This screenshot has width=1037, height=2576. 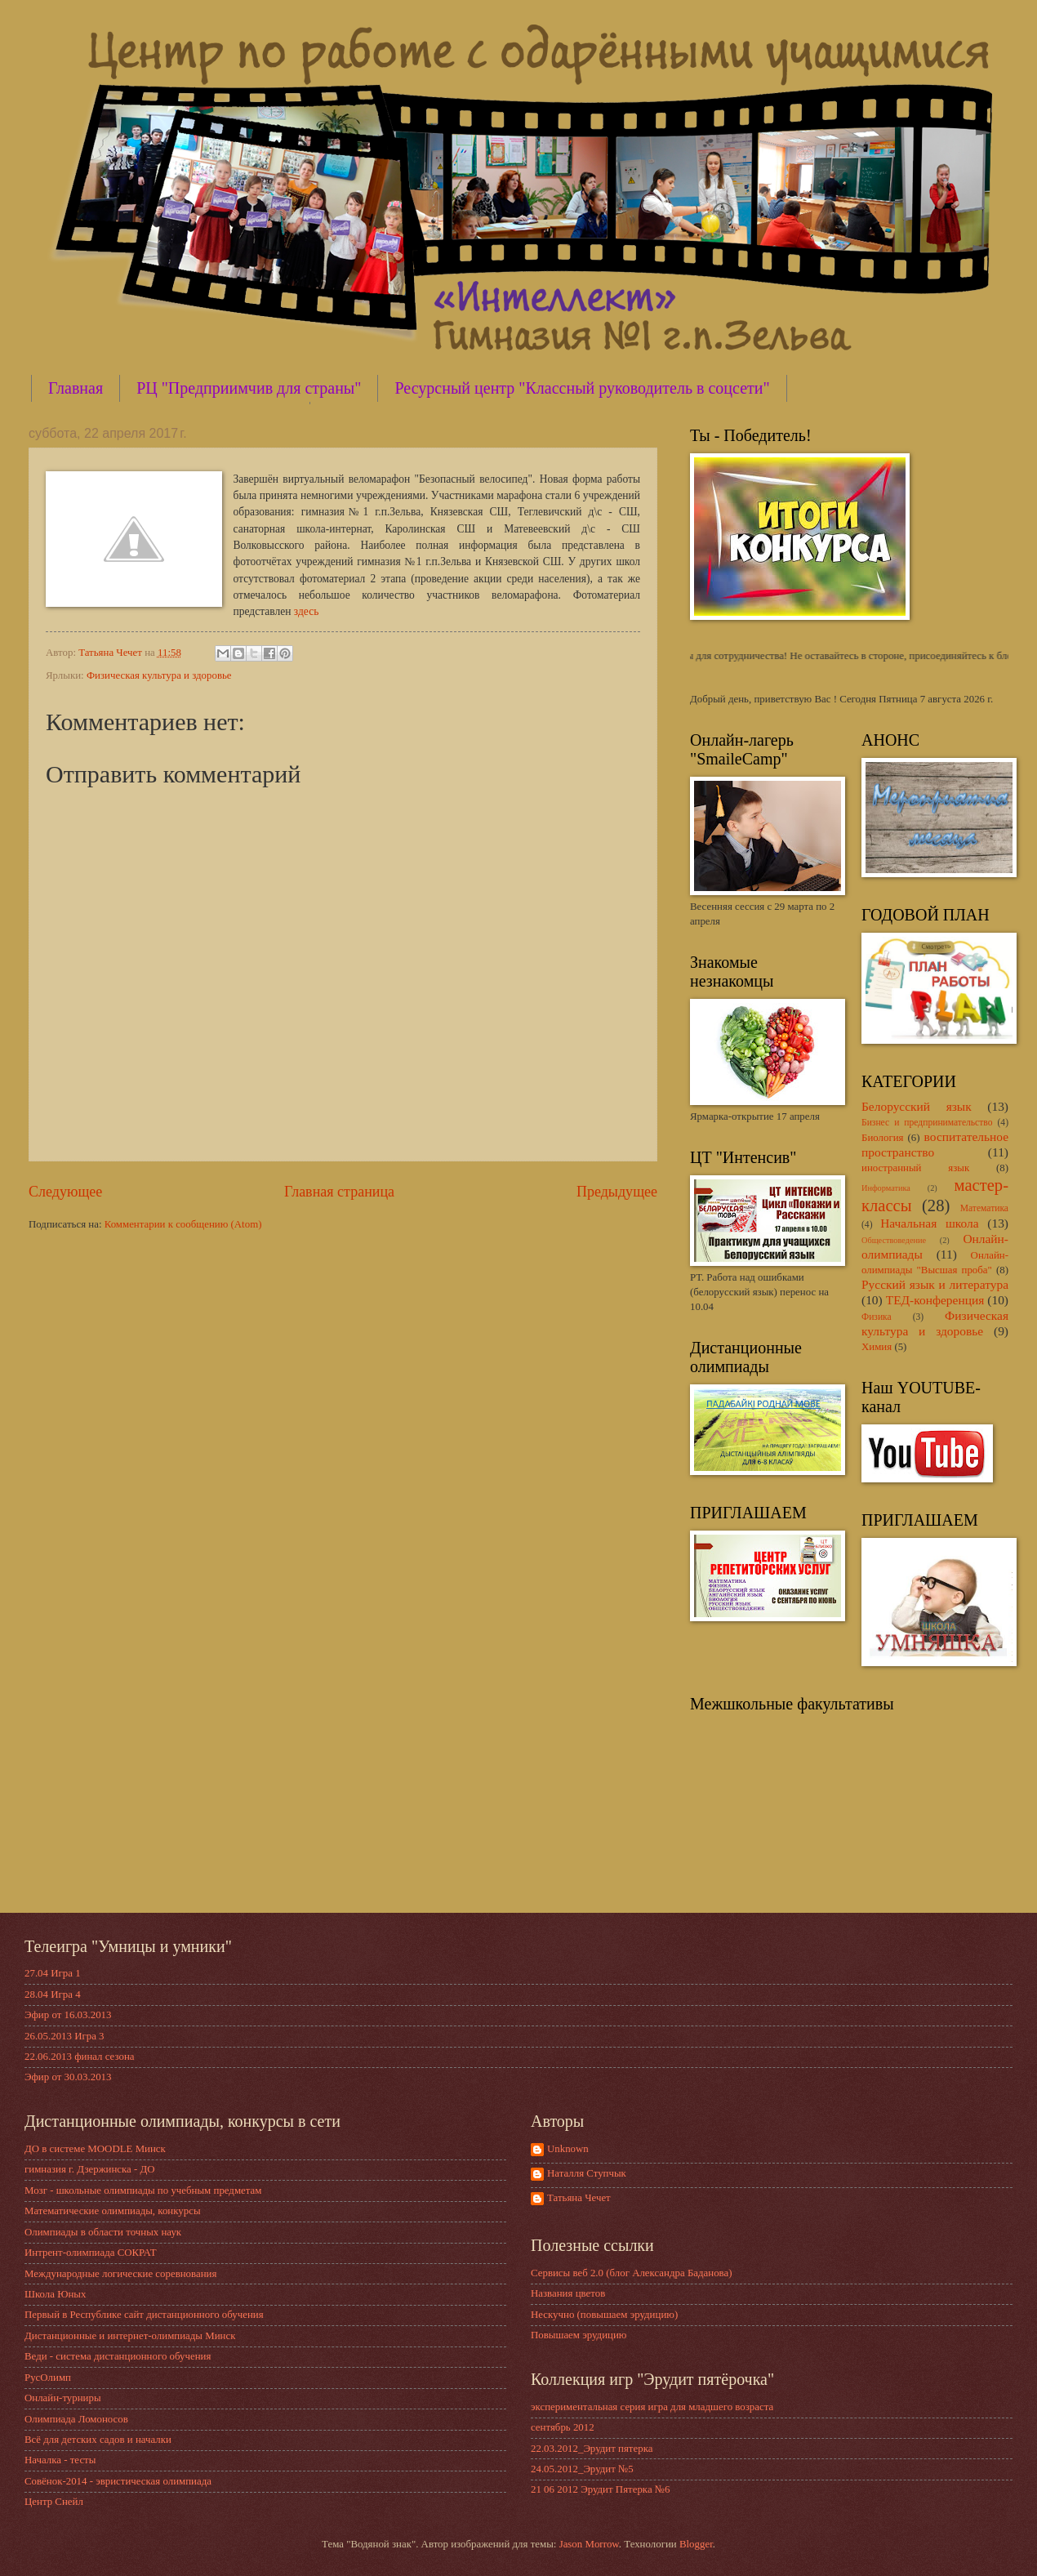 I want to click on Информатика, so click(x=885, y=1187).